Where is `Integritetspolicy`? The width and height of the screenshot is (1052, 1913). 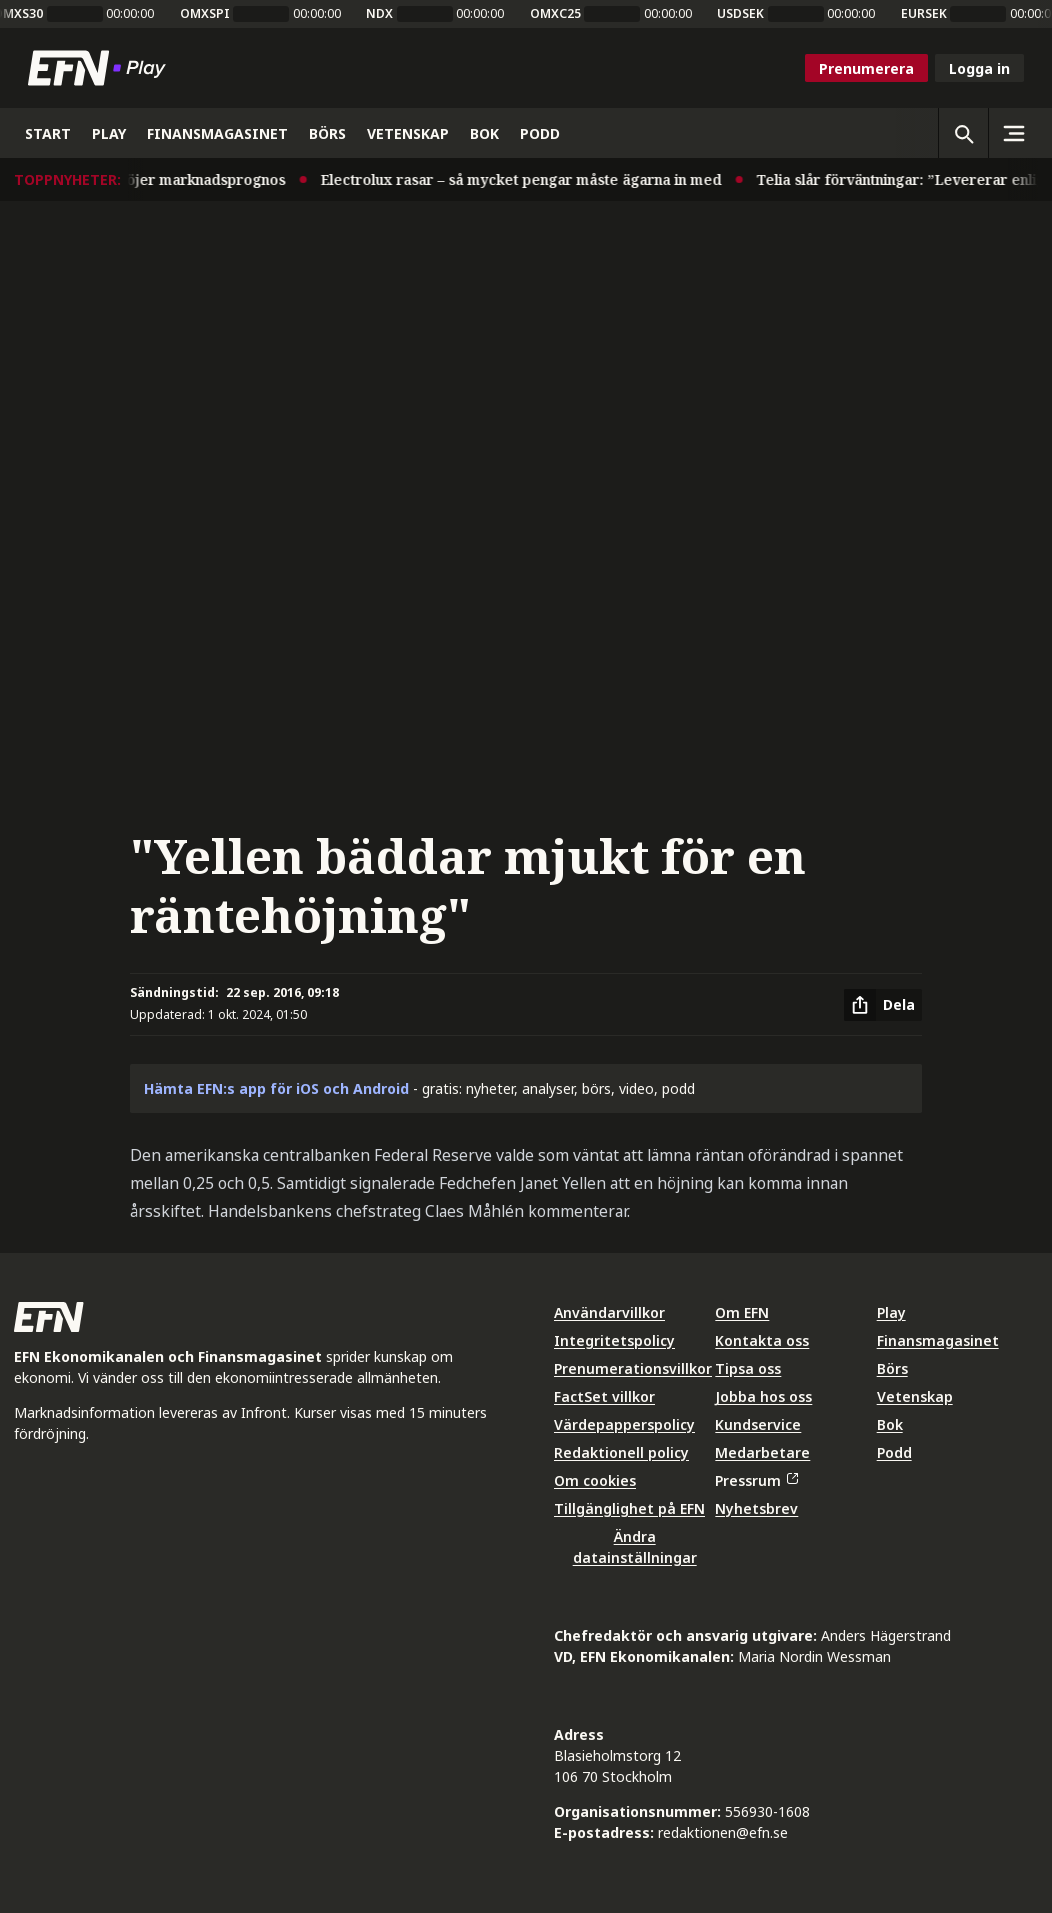 Integritetspolicy is located at coordinates (614, 1340).